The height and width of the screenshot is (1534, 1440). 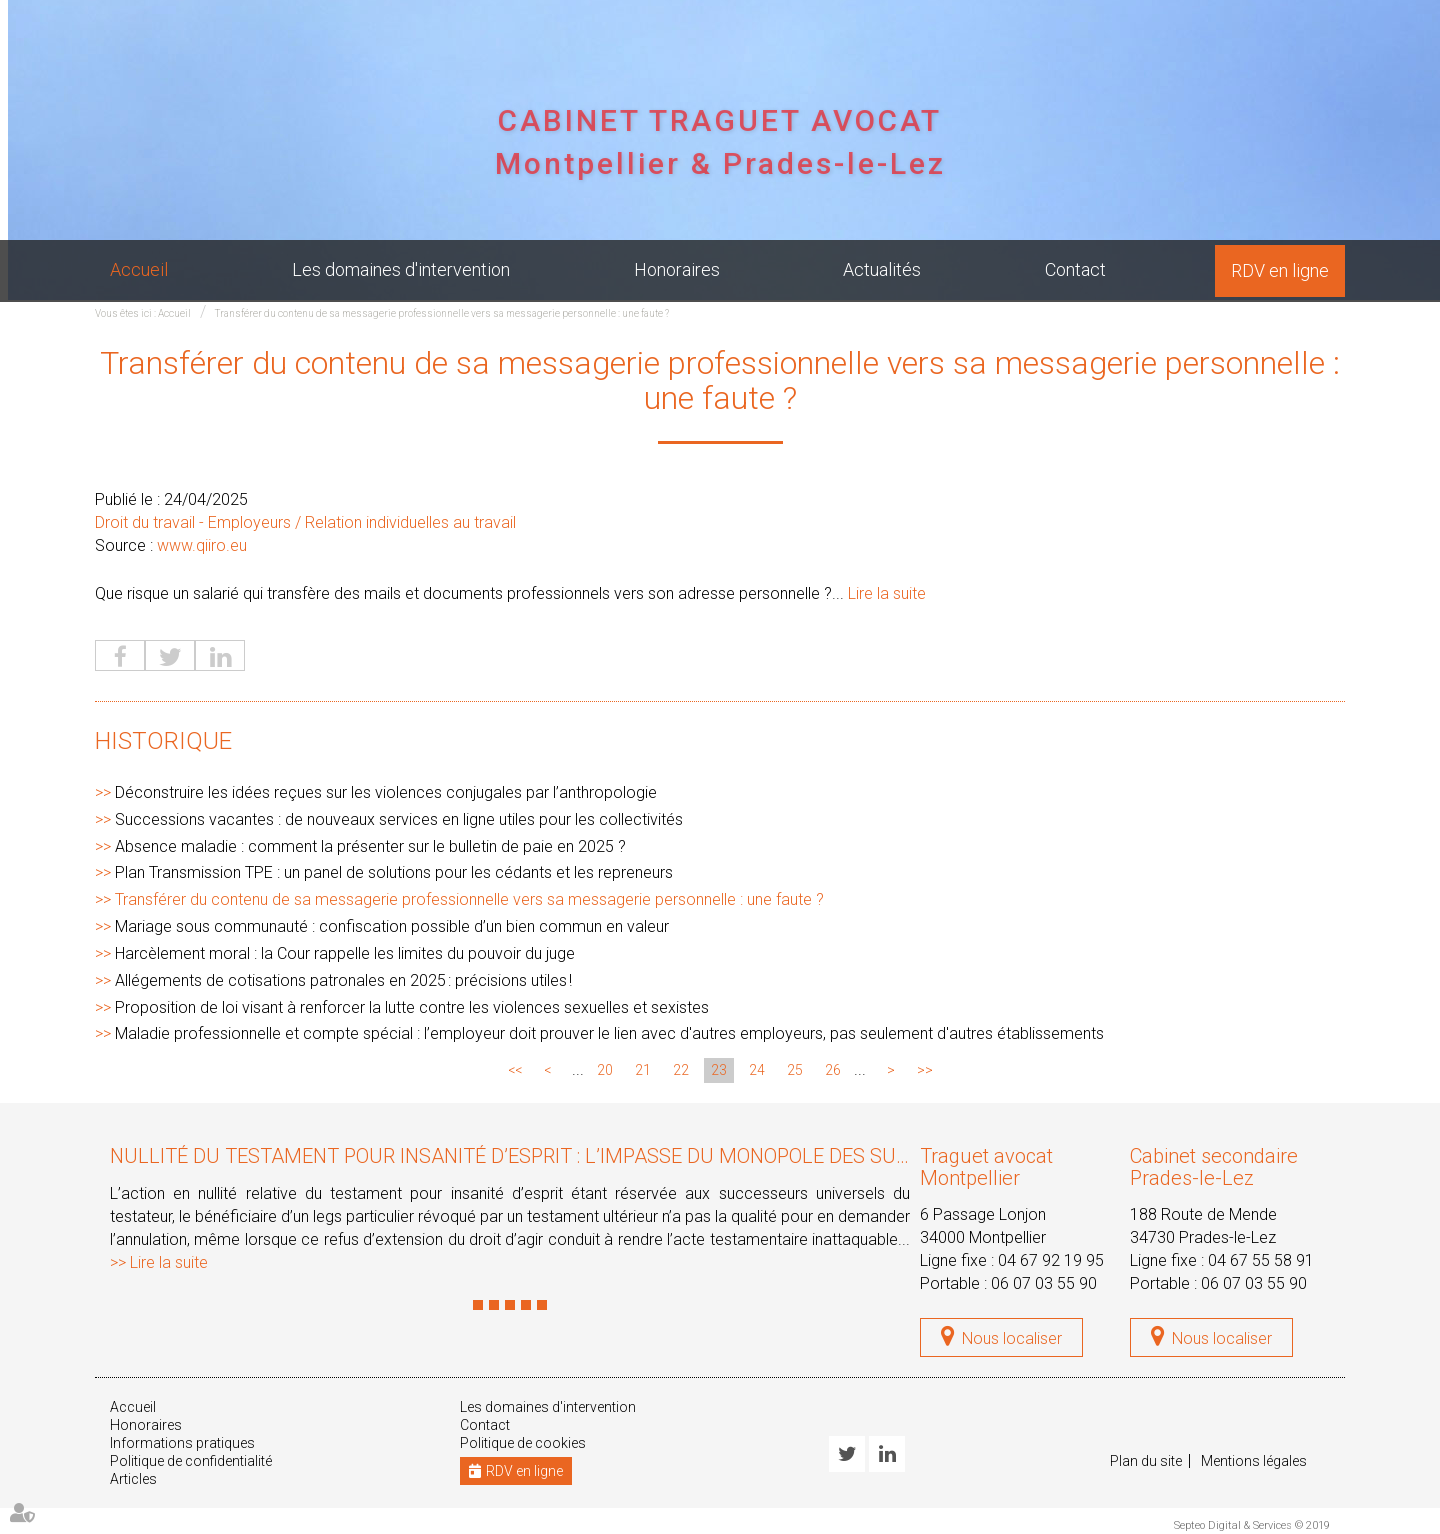 What do you see at coordinates (757, 1070) in the screenshot?
I see `24` at bounding box center [757, 1070].